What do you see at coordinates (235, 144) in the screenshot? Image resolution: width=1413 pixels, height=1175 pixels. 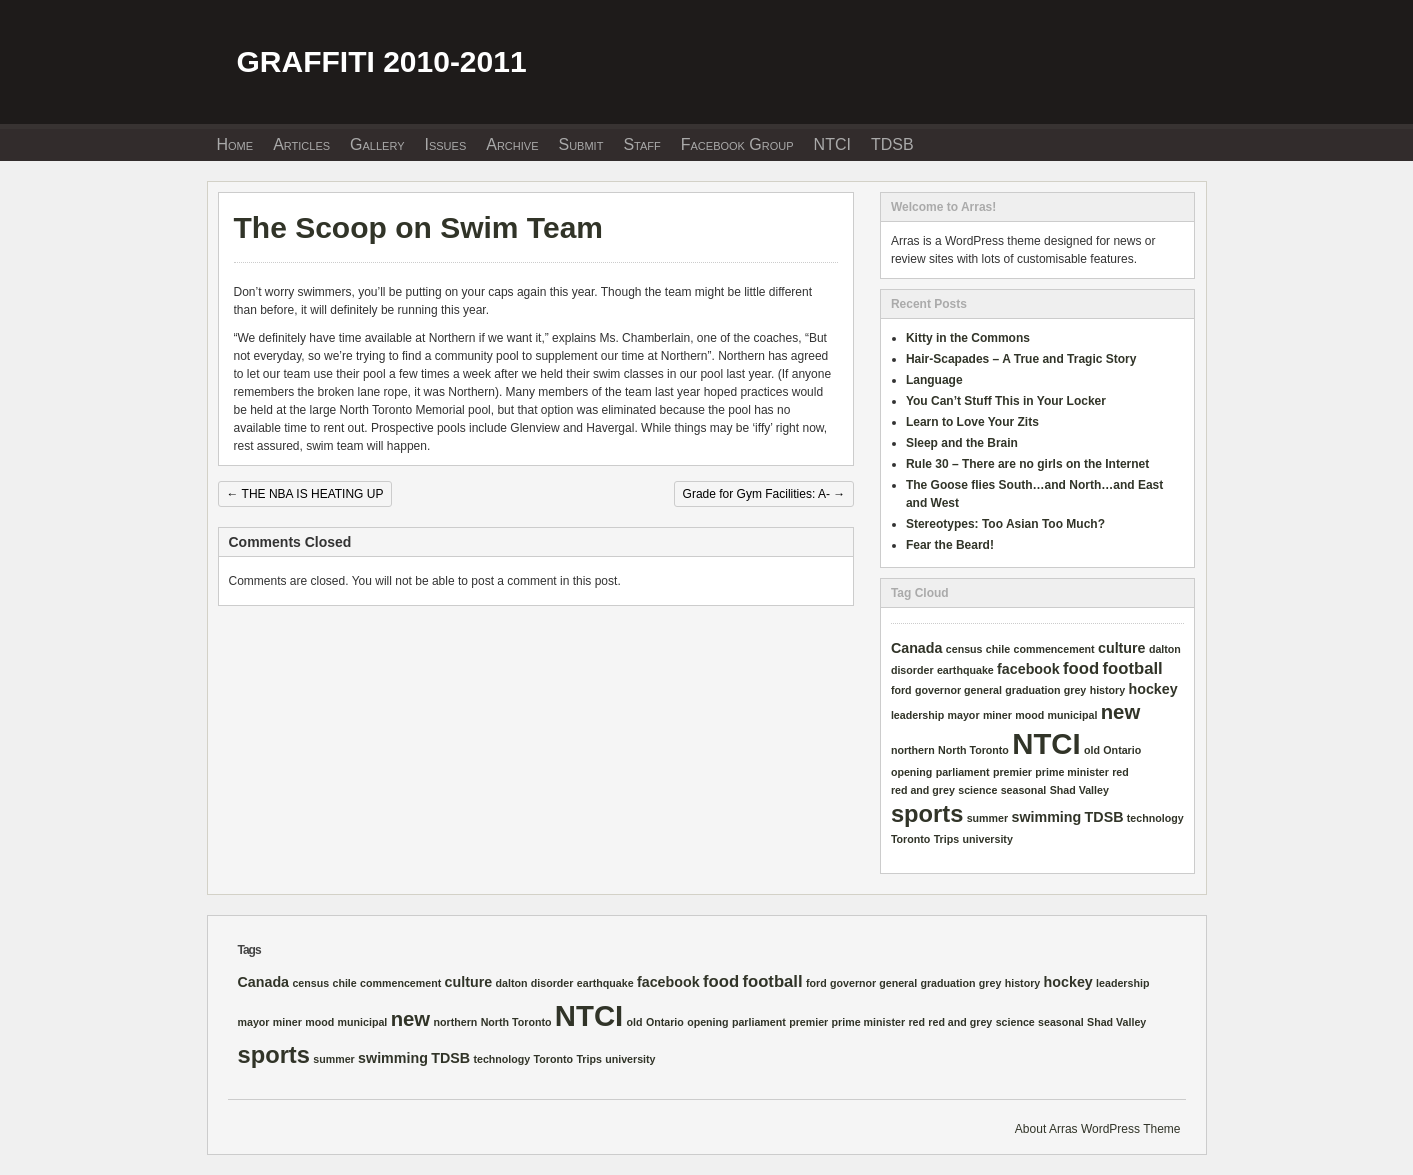 I see `Home` at bounding box center [235, 144].